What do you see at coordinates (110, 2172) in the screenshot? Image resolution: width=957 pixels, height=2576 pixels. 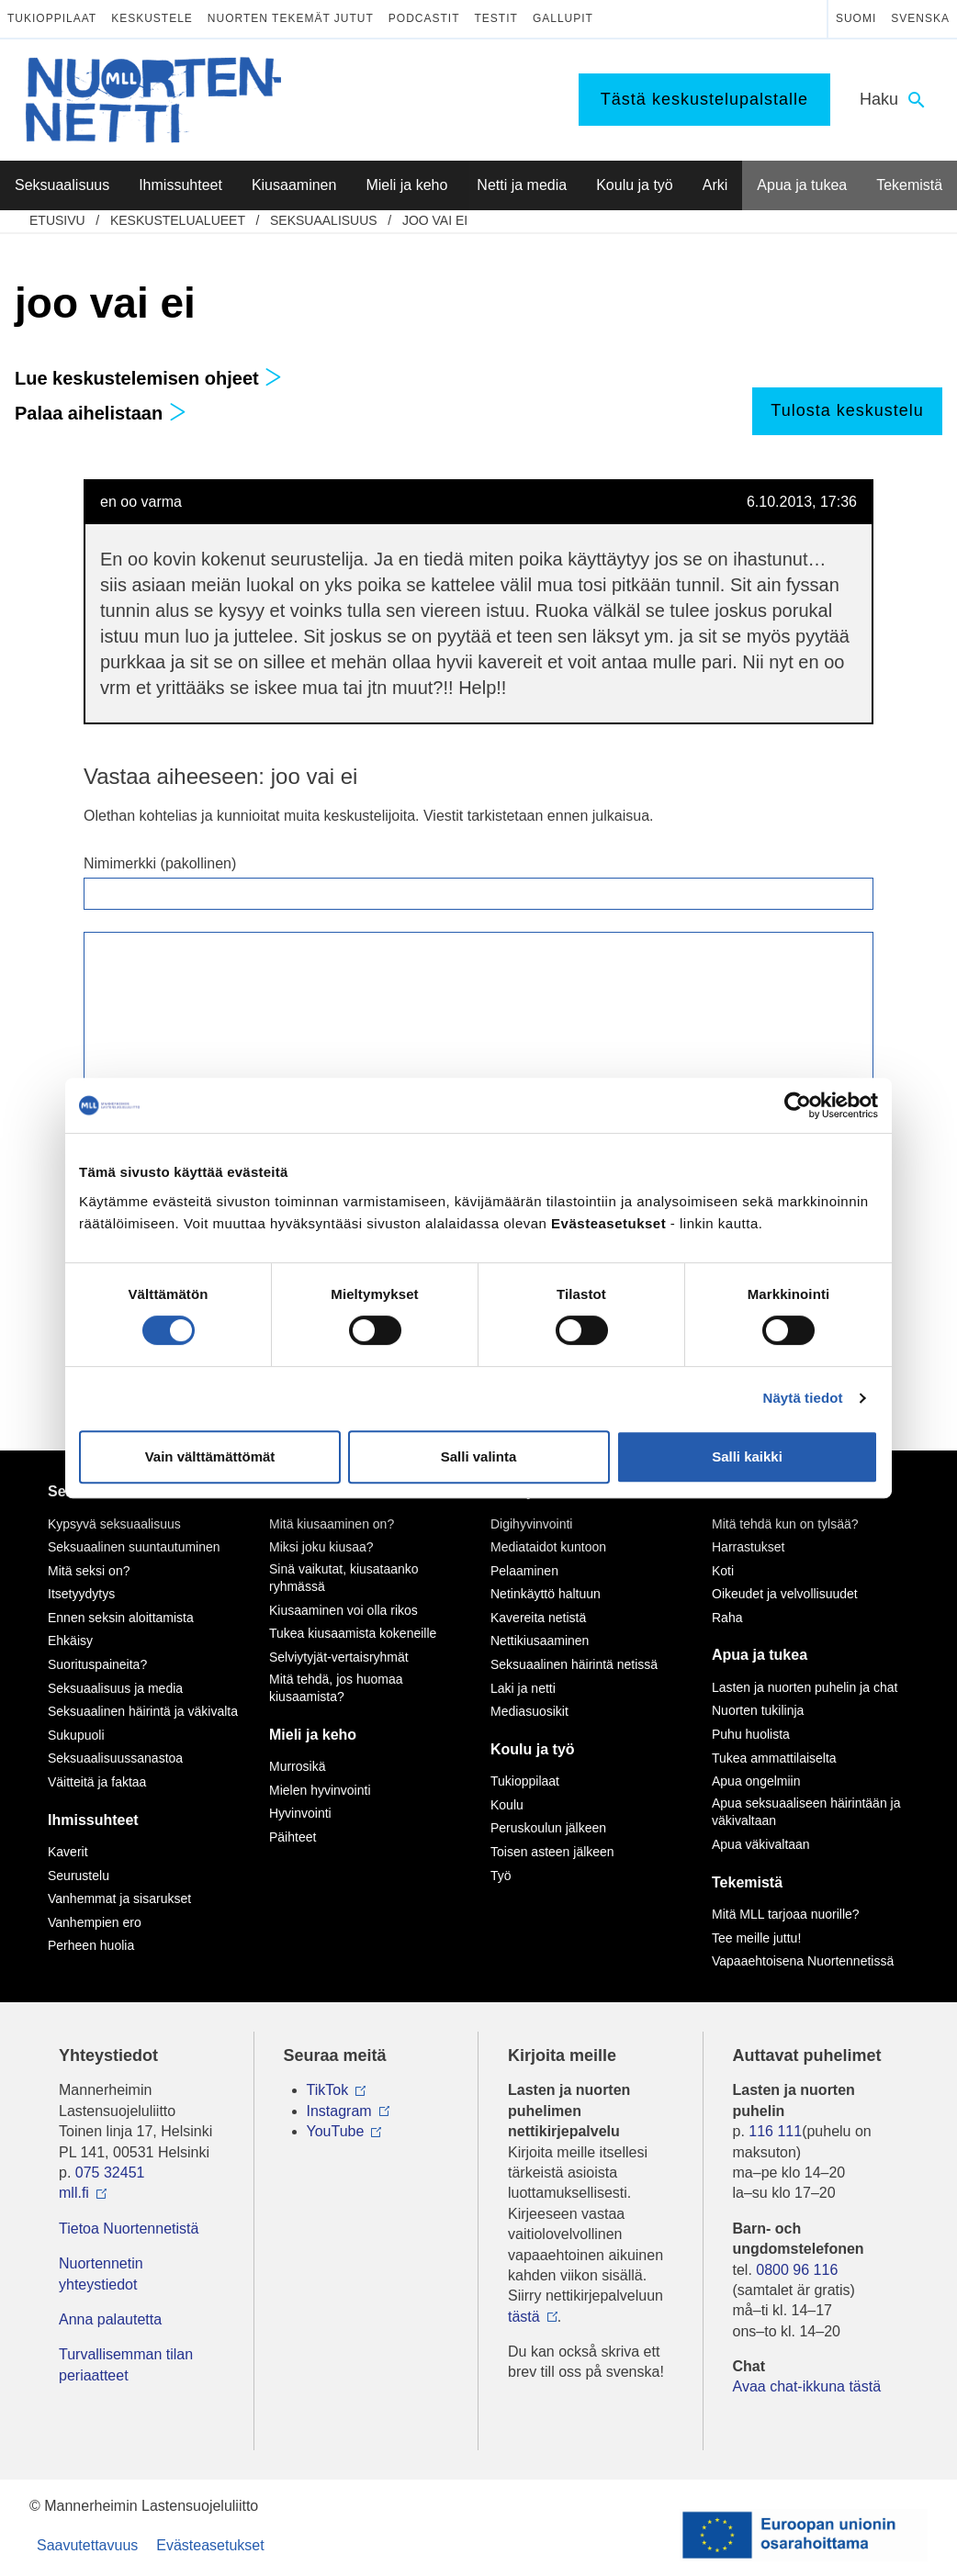 I see `075 32451` at bounding box center [110, 2172].